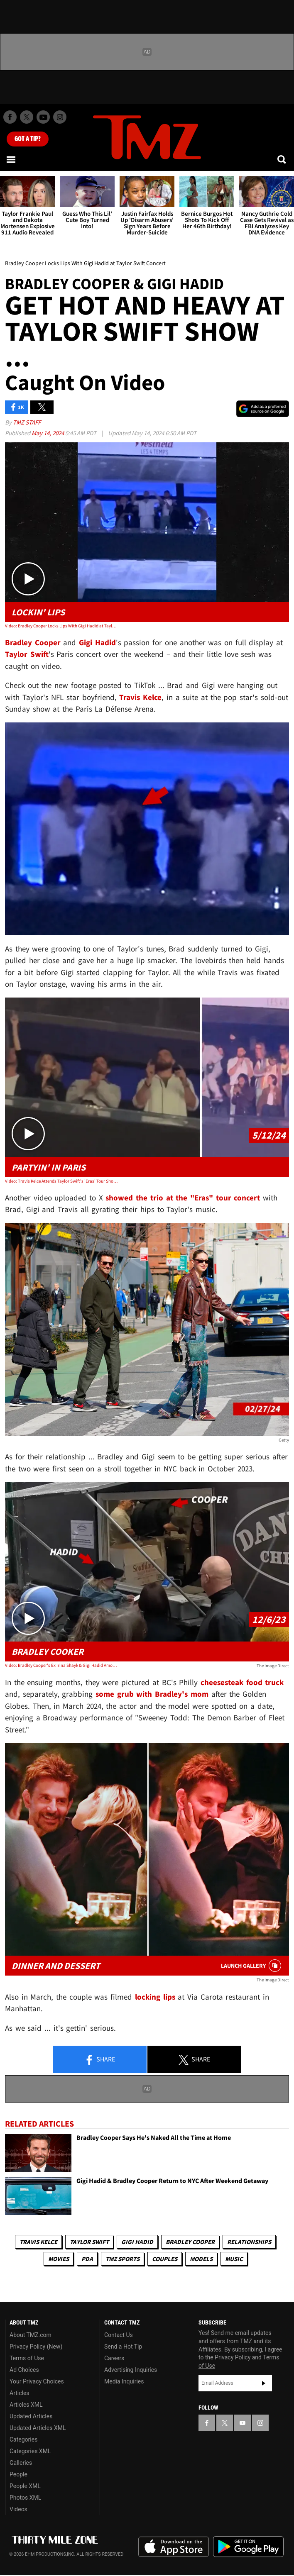 This screenshot has height=2576, width=294. Describe the element at coordinates (30, 2451) in the screenshot. I see `Categories XML` at that location.